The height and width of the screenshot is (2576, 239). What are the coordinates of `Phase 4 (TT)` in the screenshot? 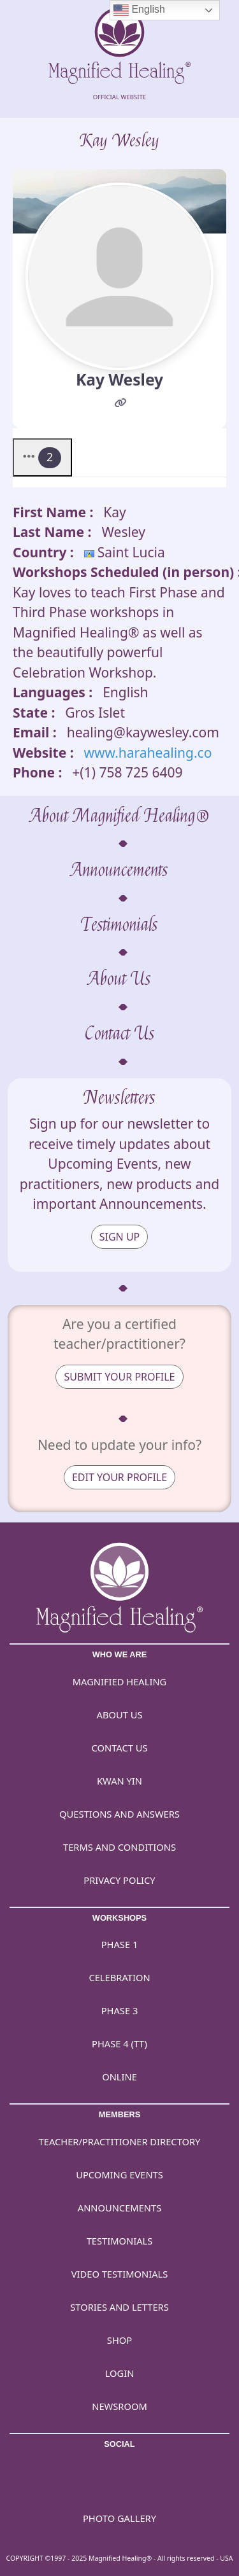 It's located at (119, 2043).